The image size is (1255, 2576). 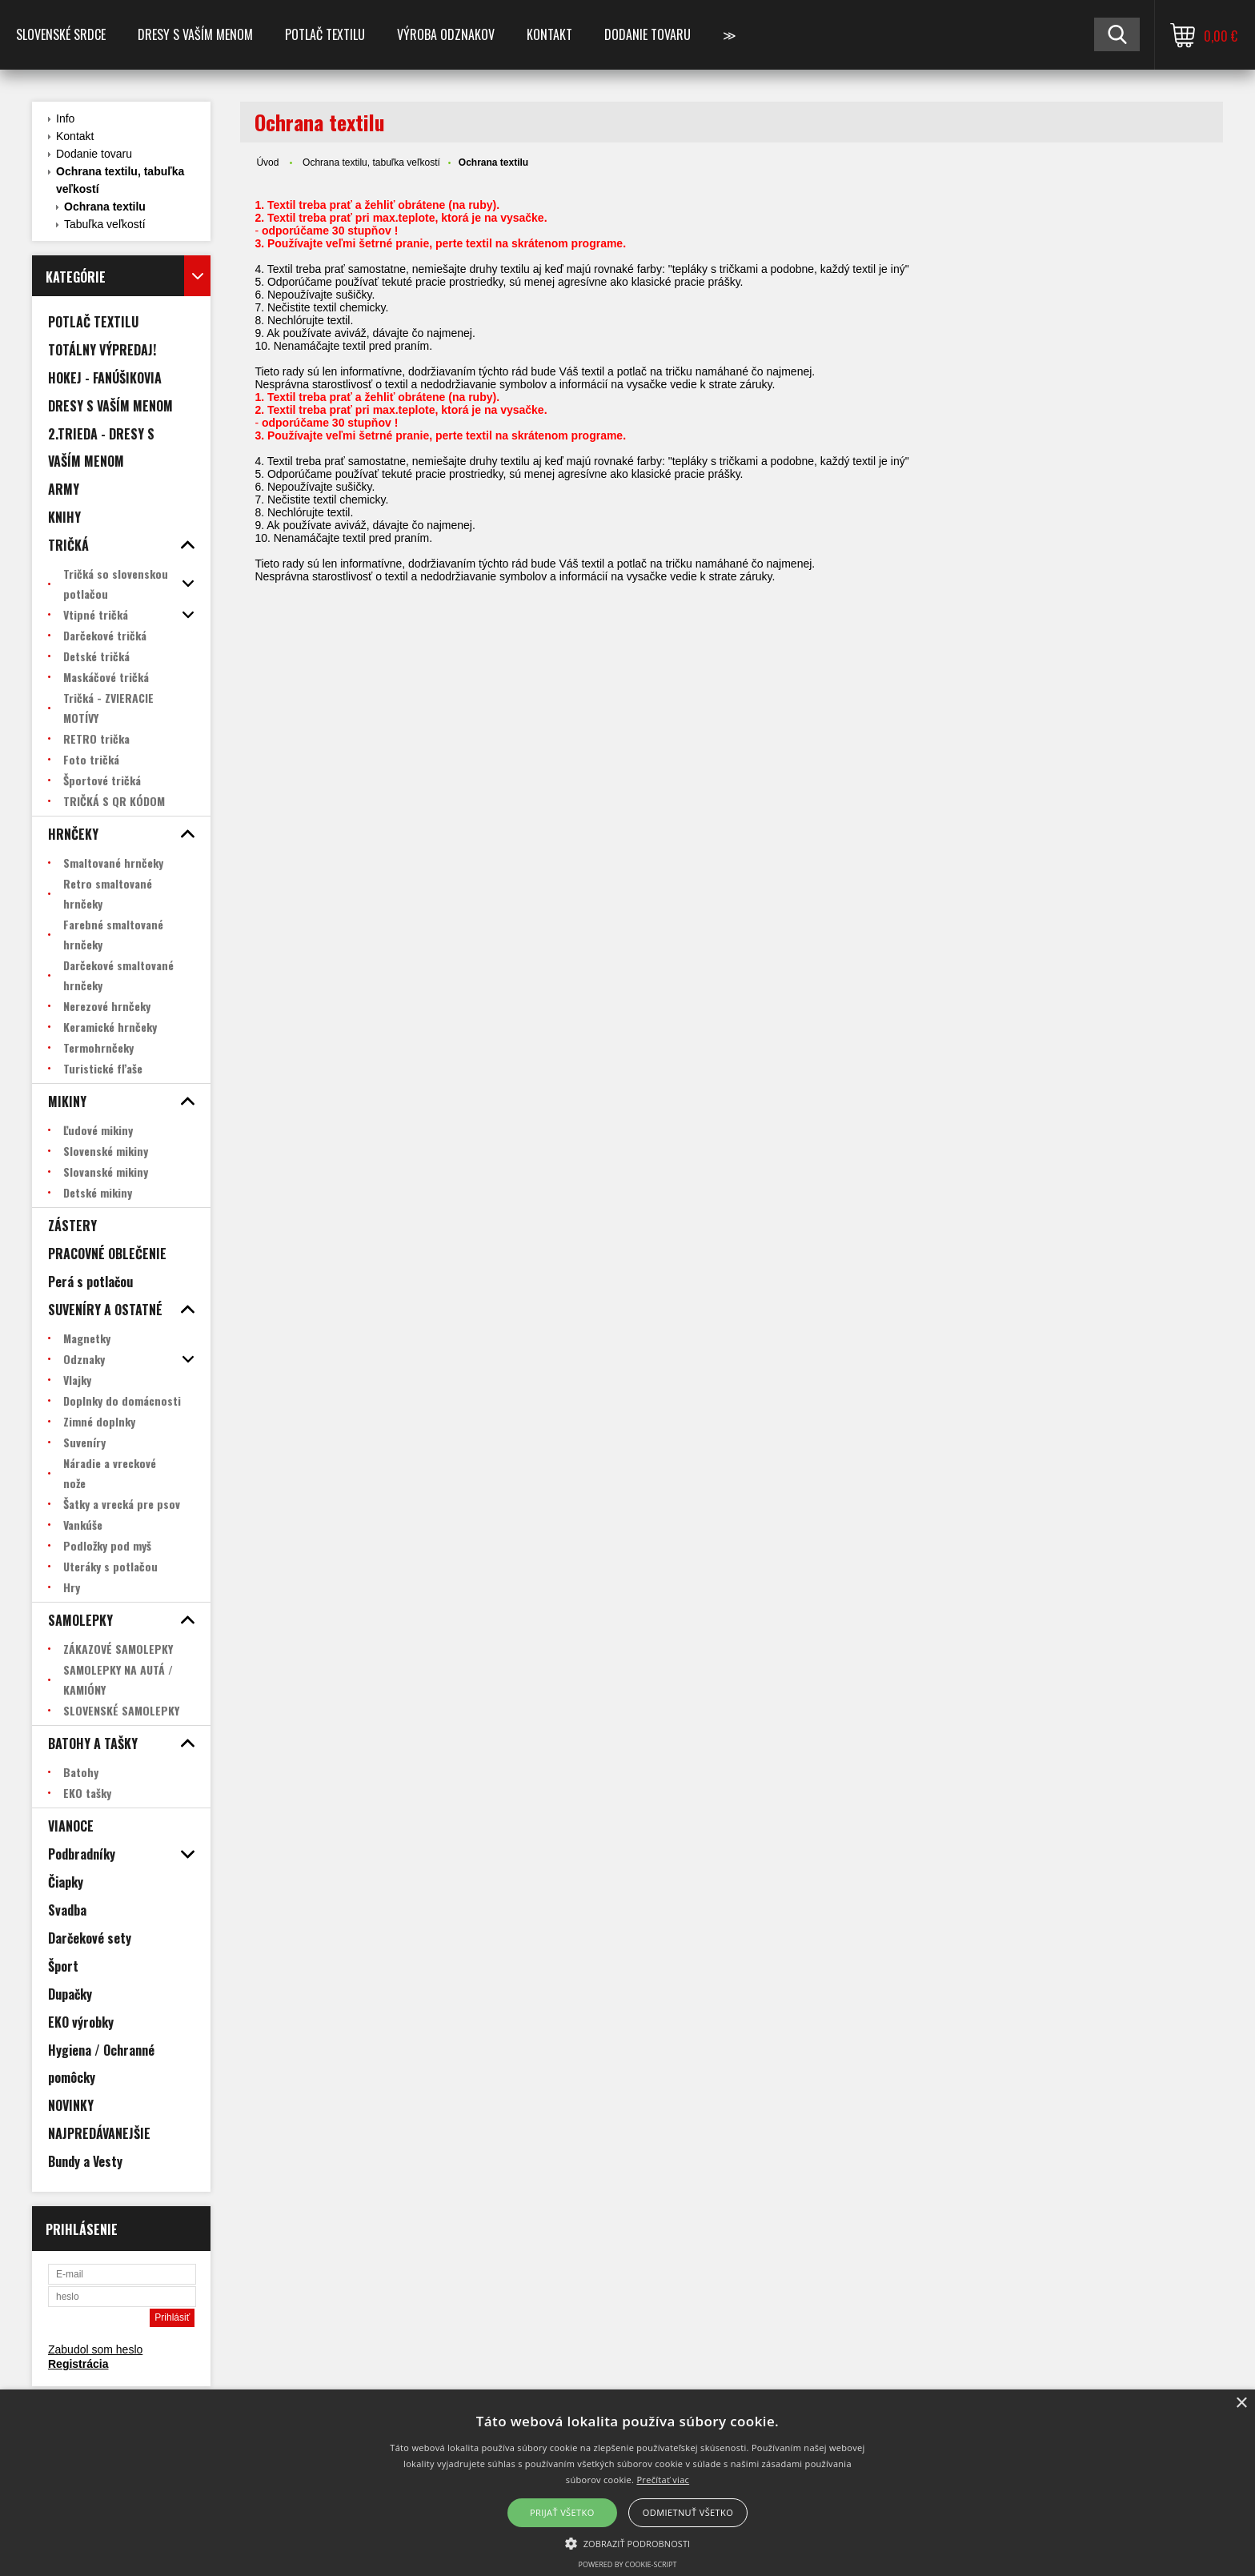 What do you see at coordinates (94, 153) in the screenshot?
I see `Dodanie tovaru` at bounding box center [94, 153].